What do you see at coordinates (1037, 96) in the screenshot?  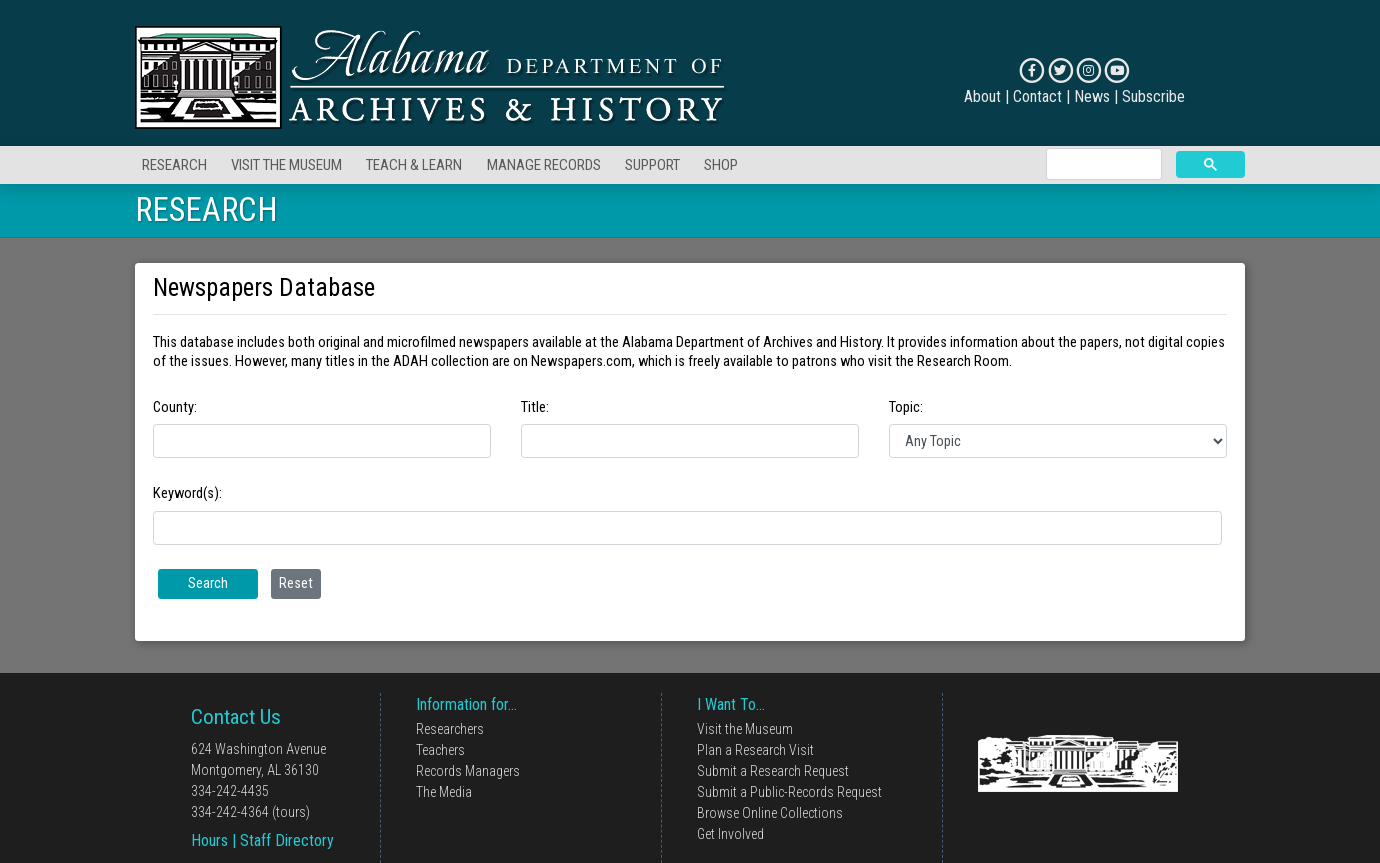 I see `Contact` at bounding box center [1037, 96].